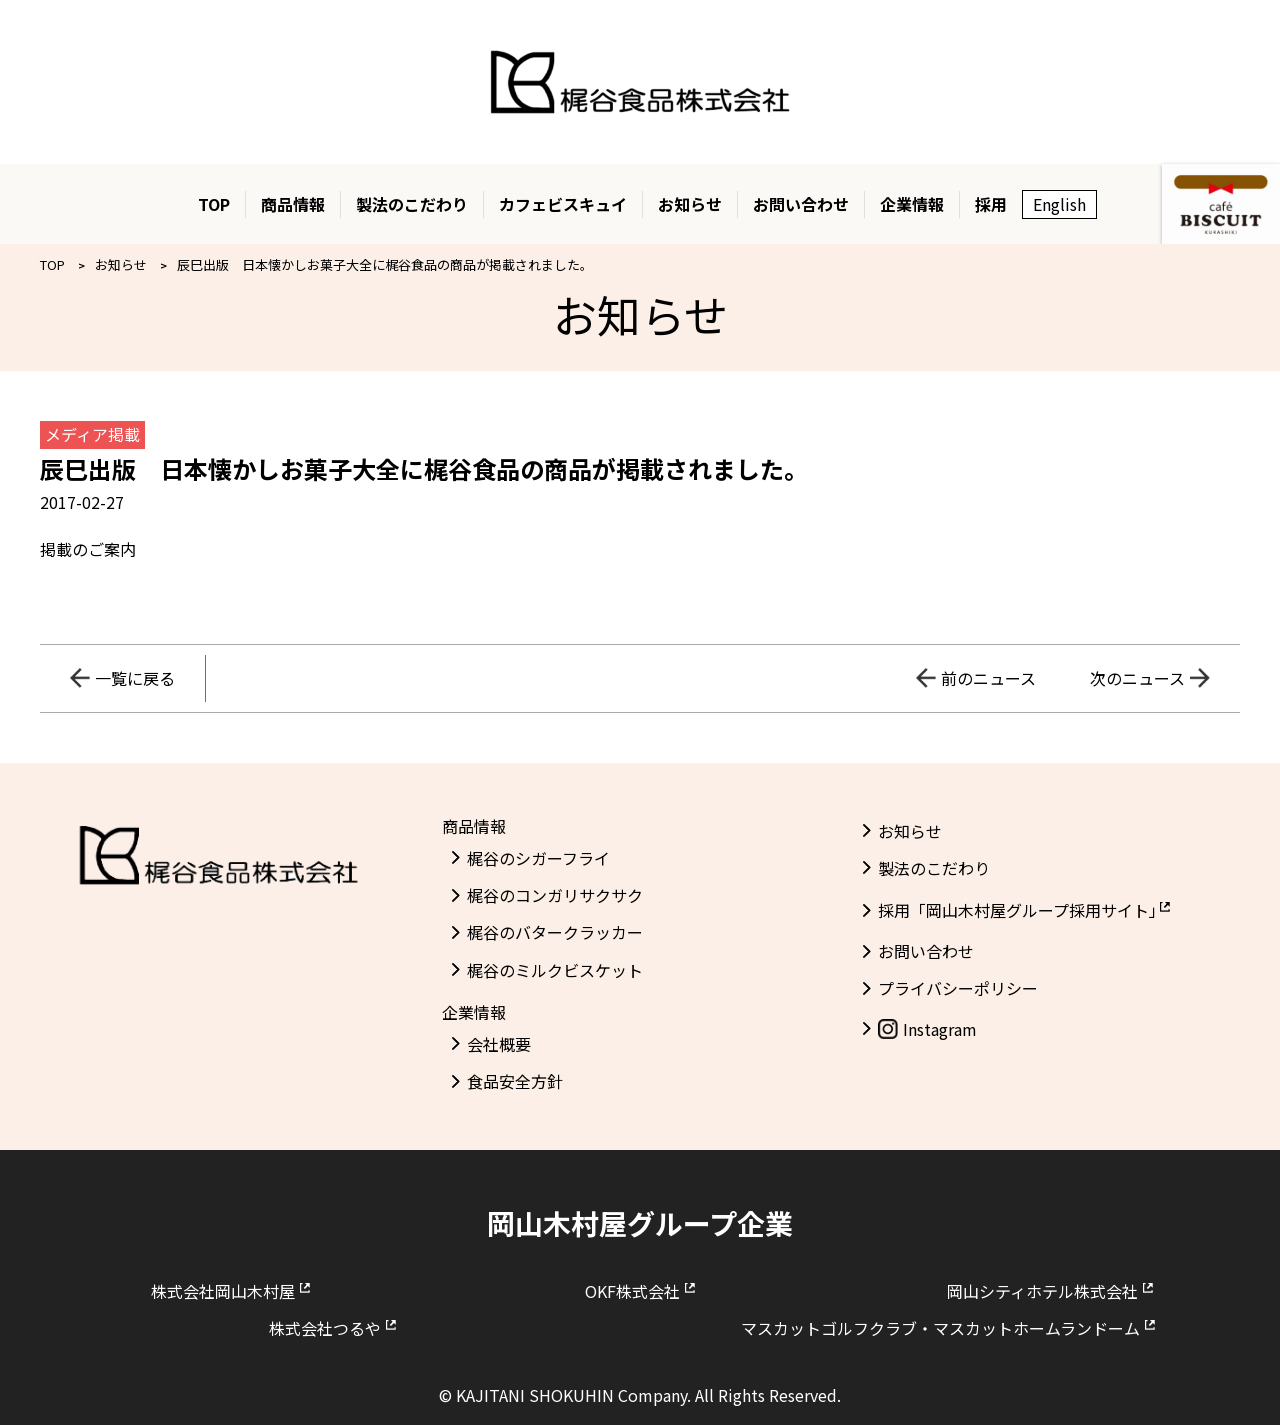 The height and width of the screenshot is (1425, 1280). I want to click on 商品情報, so click(293, 204).